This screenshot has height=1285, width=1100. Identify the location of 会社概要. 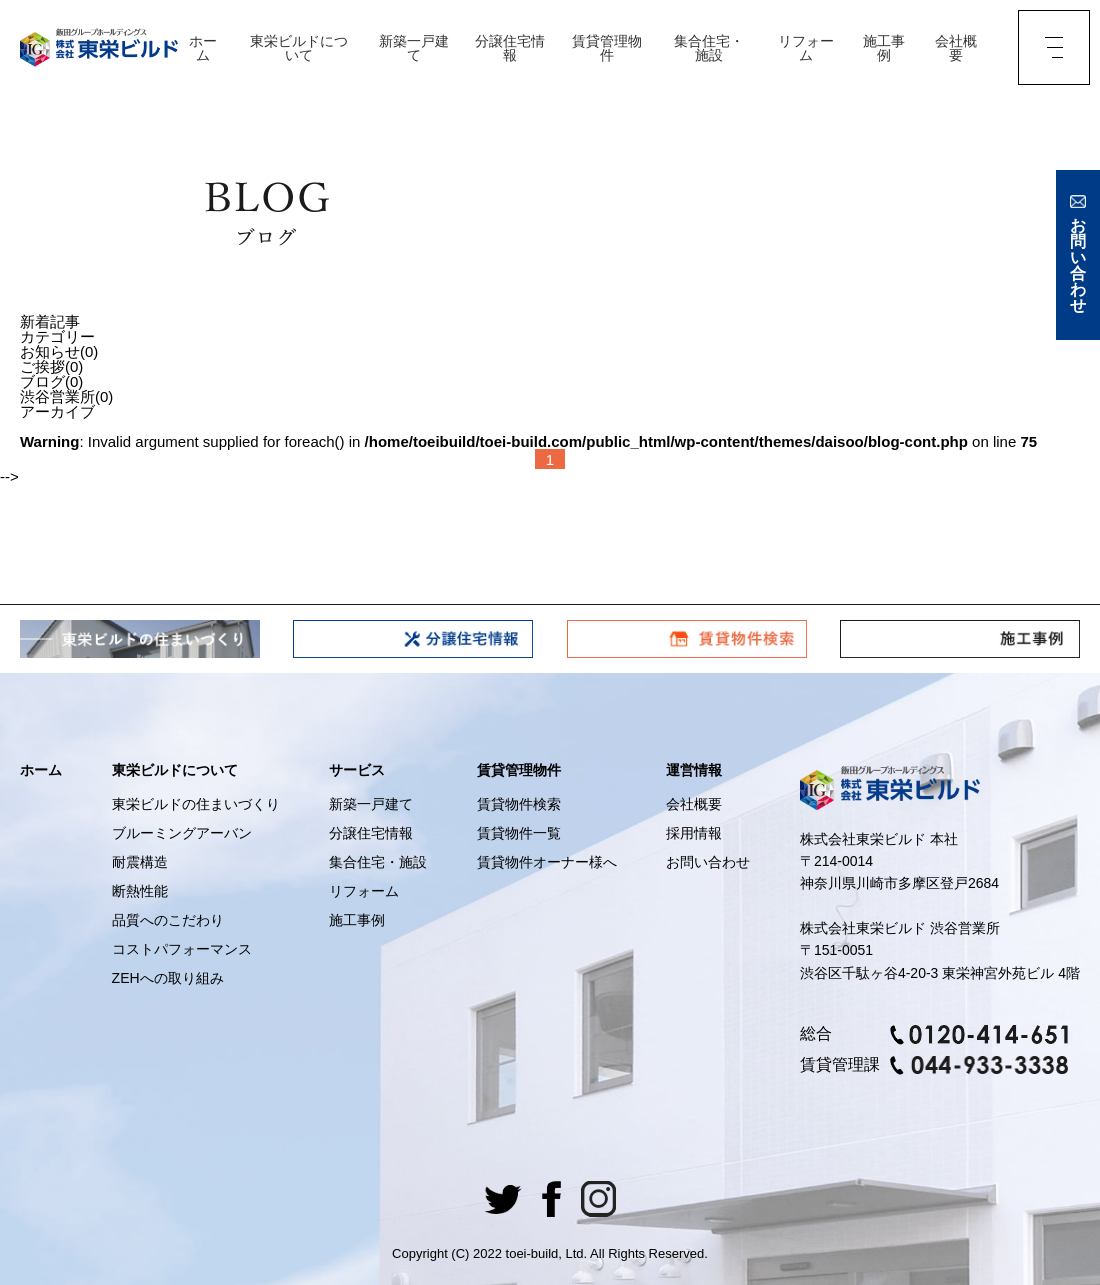
(956, 48).